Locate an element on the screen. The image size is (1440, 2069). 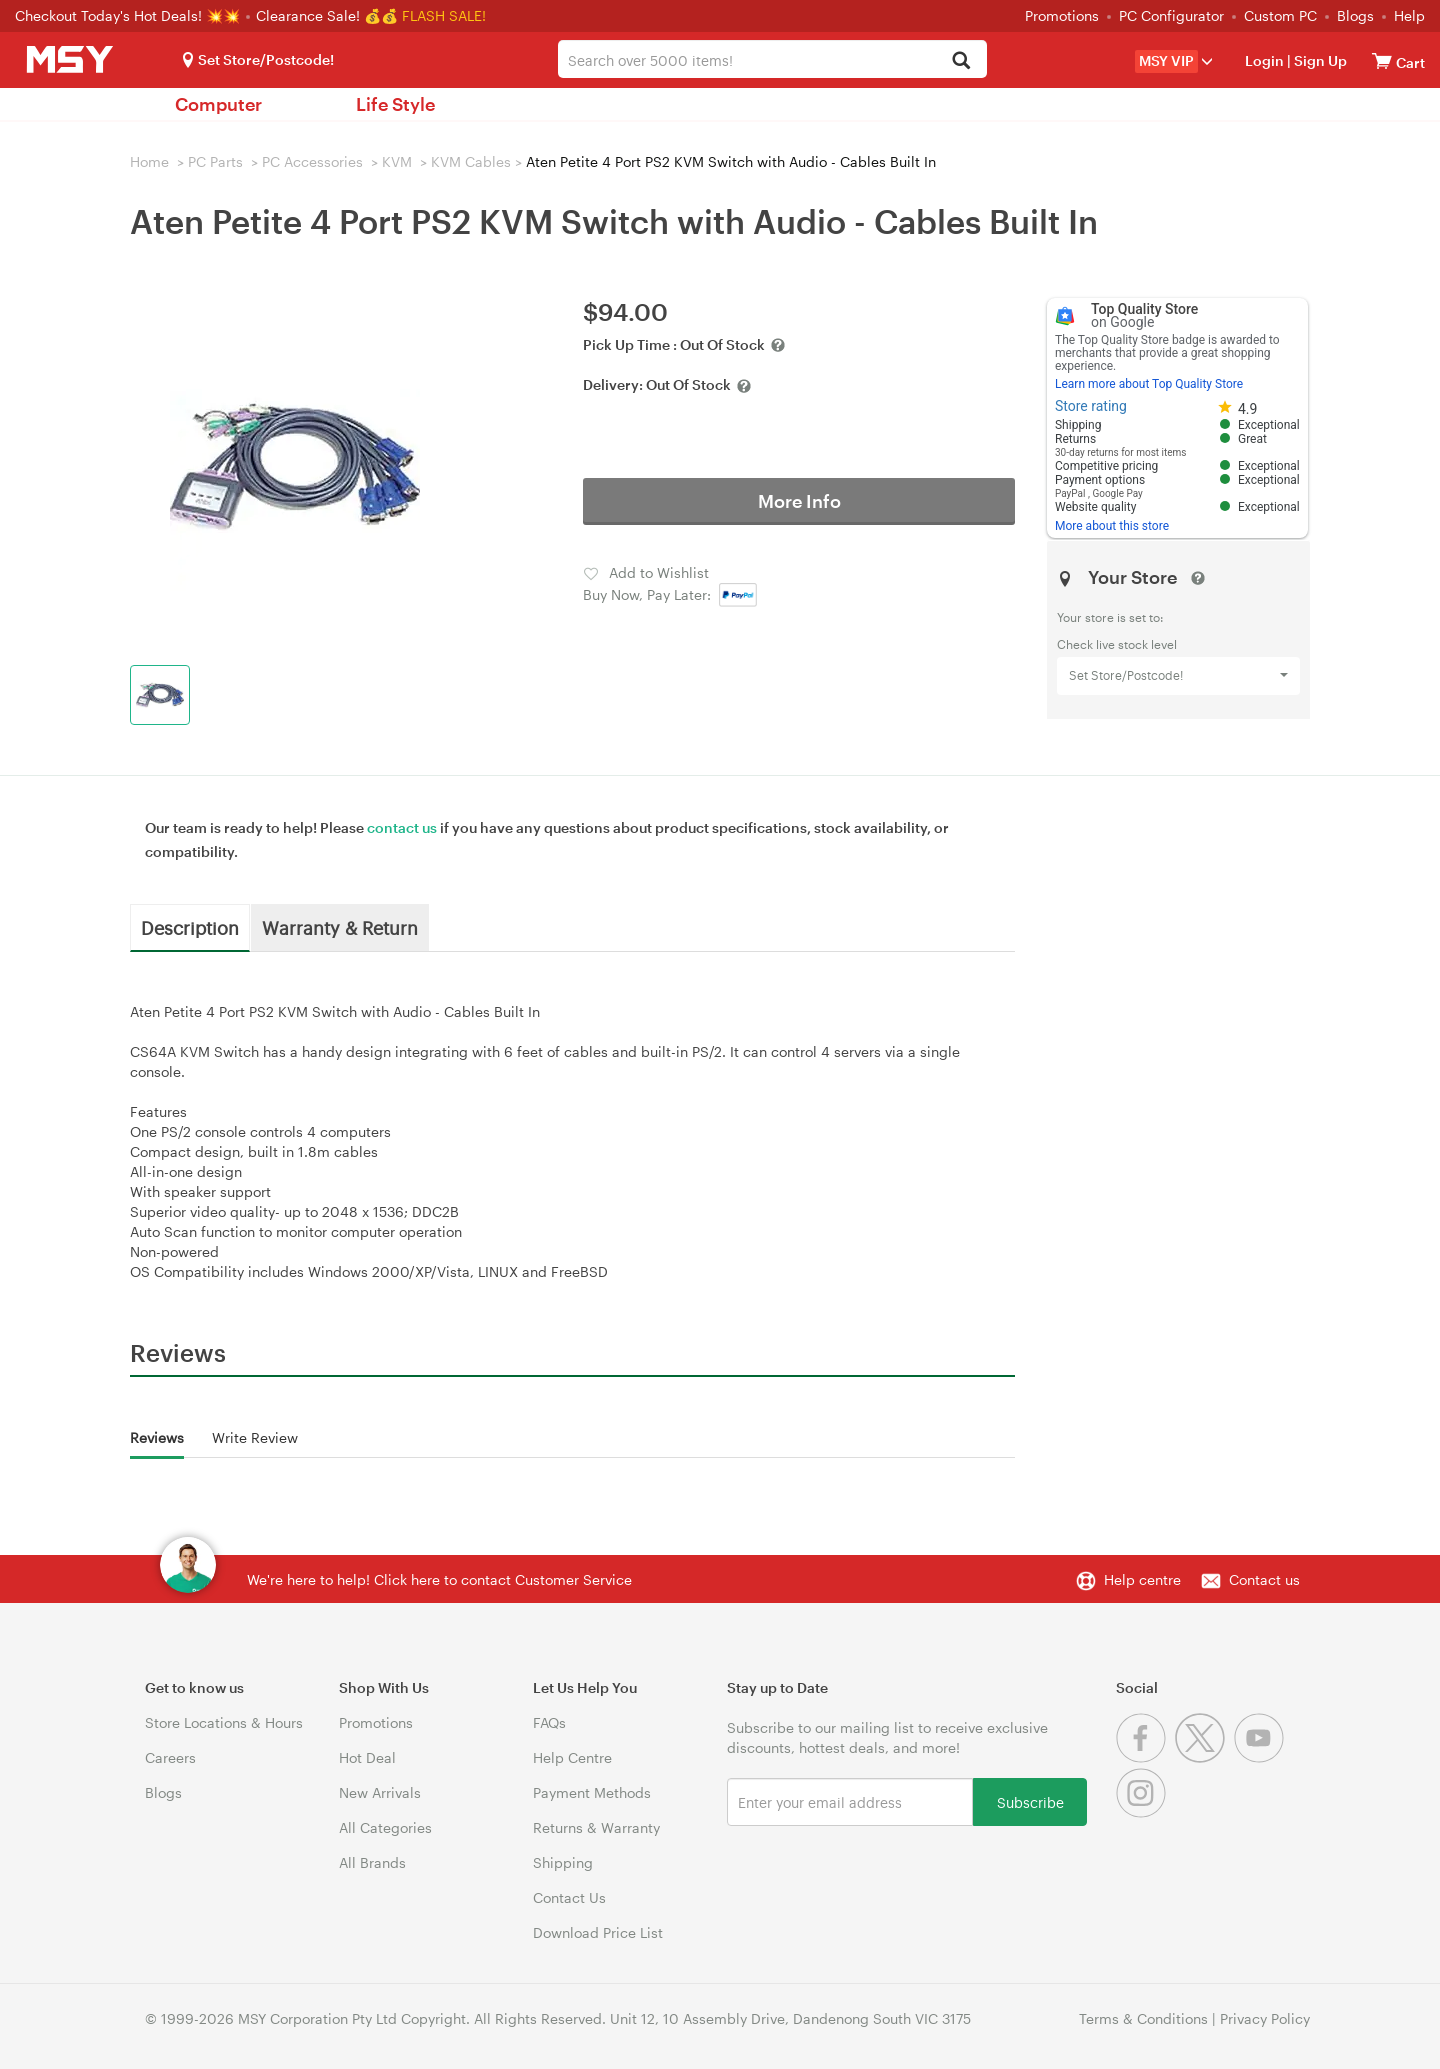
Payment Methods is located at coordinates (592, 1792).